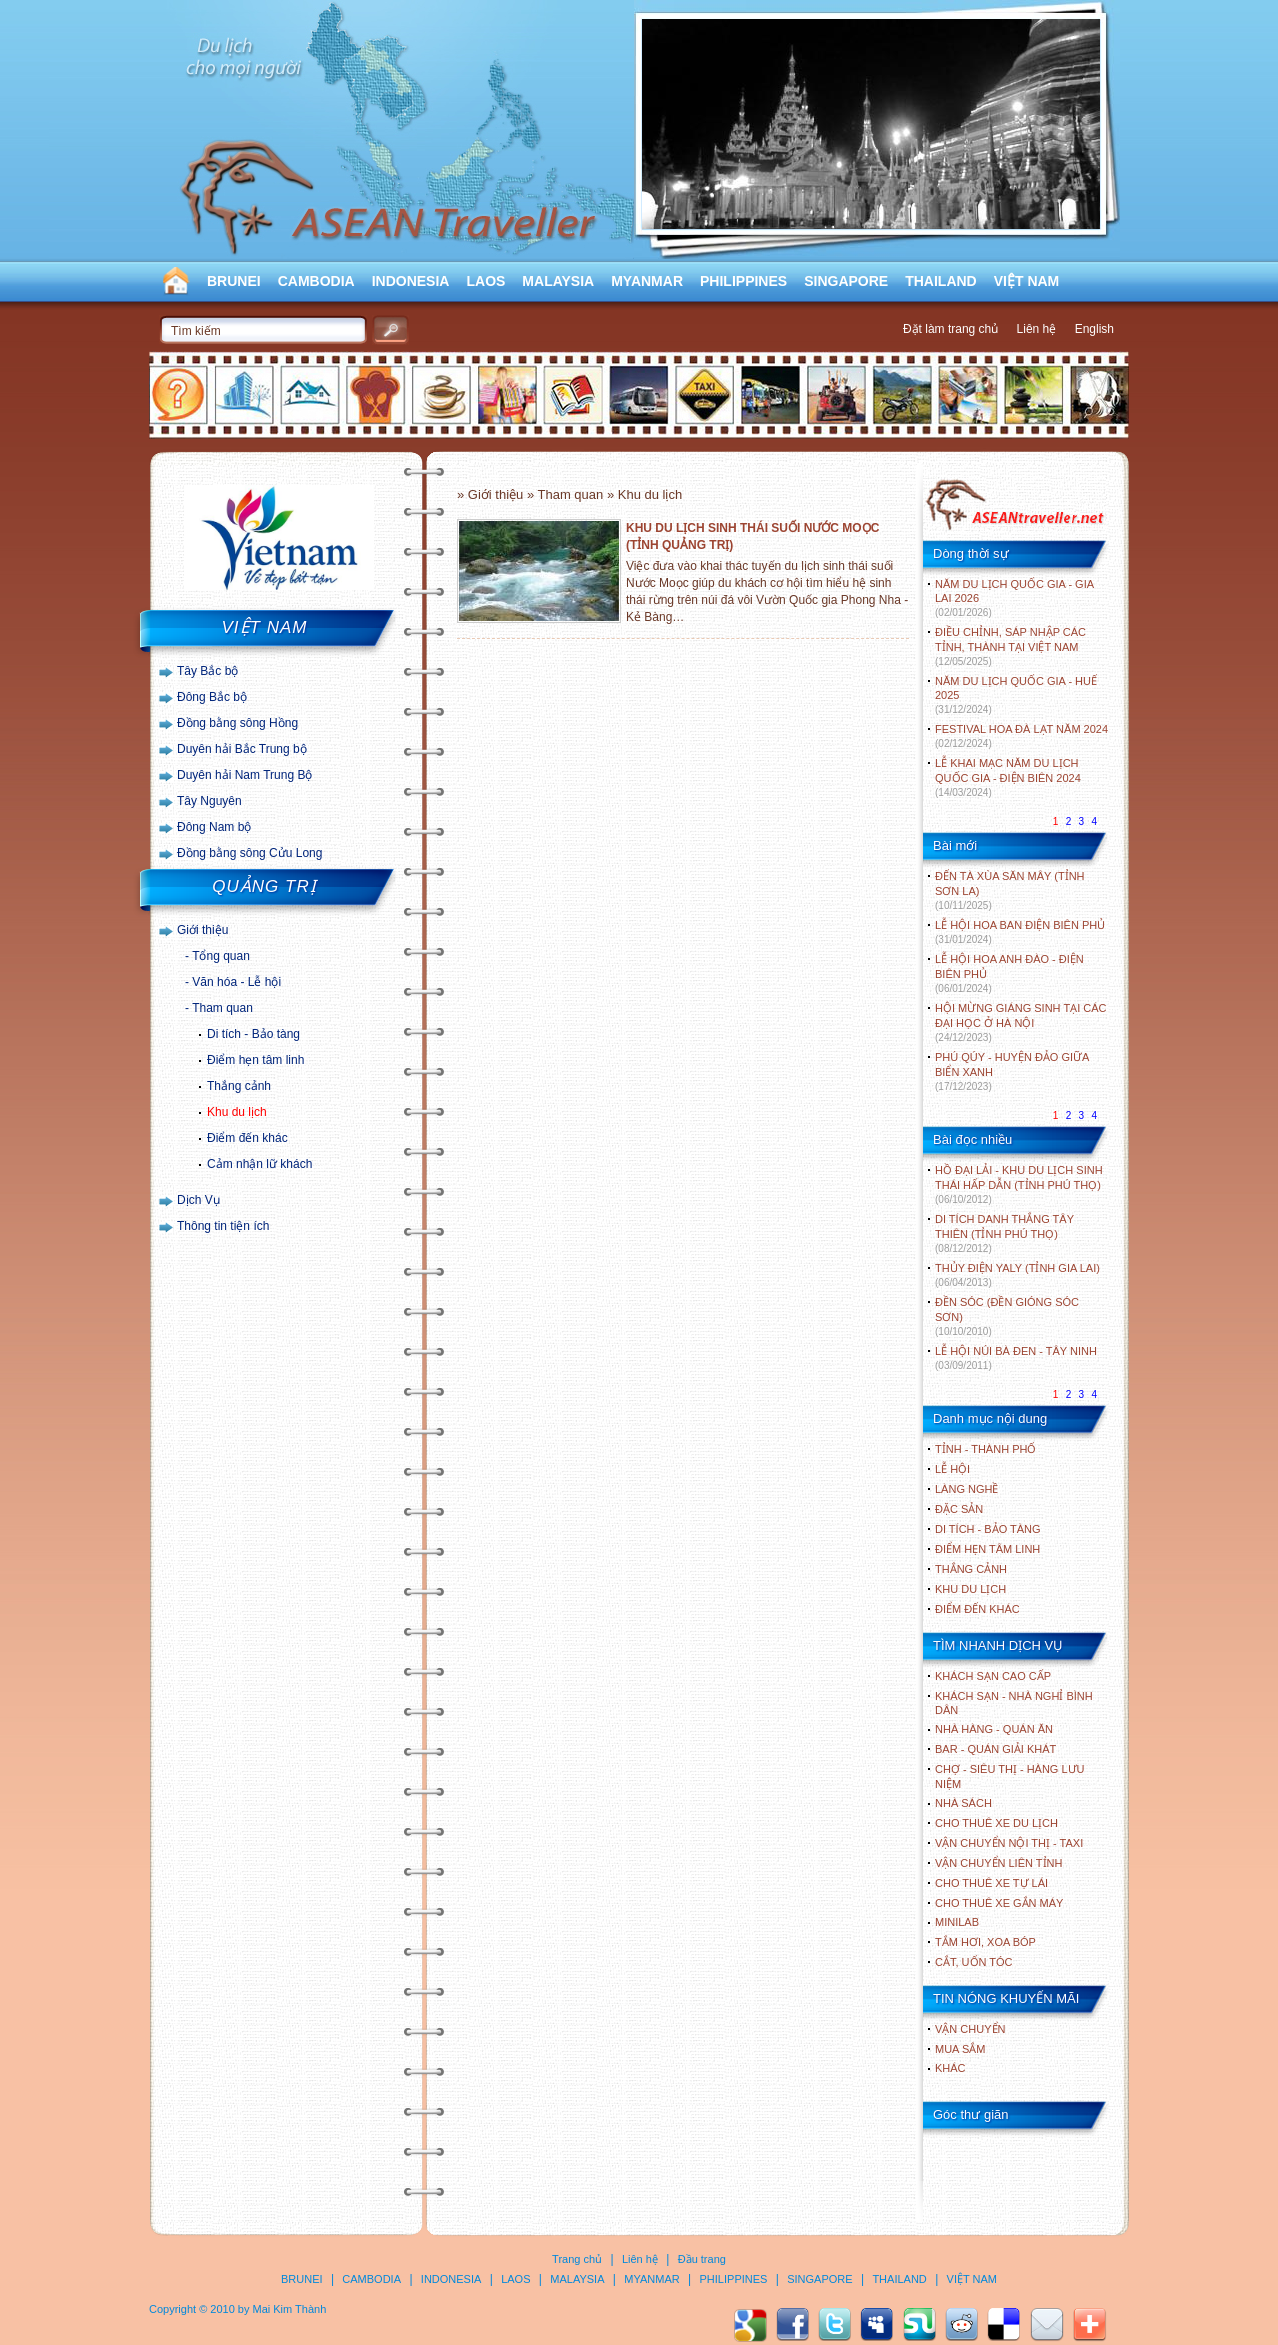 The width and height of the screenshot is (1278, 2345). I want to click on Bar - Quán giải khát, so click(995, 1749).